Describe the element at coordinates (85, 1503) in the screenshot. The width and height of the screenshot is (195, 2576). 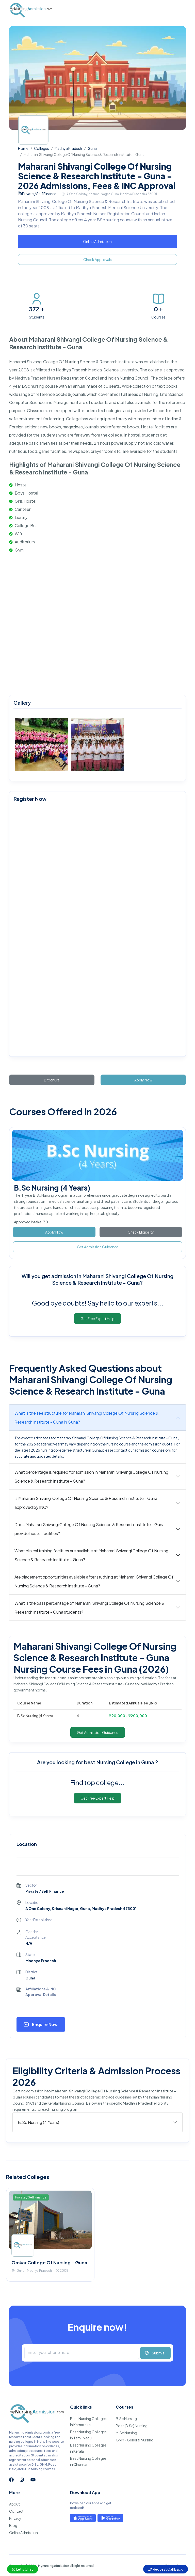
I see `Is Maharani Shivangi College Of Nursing Science & Research Institute - Guna approved by INC?` at that location.